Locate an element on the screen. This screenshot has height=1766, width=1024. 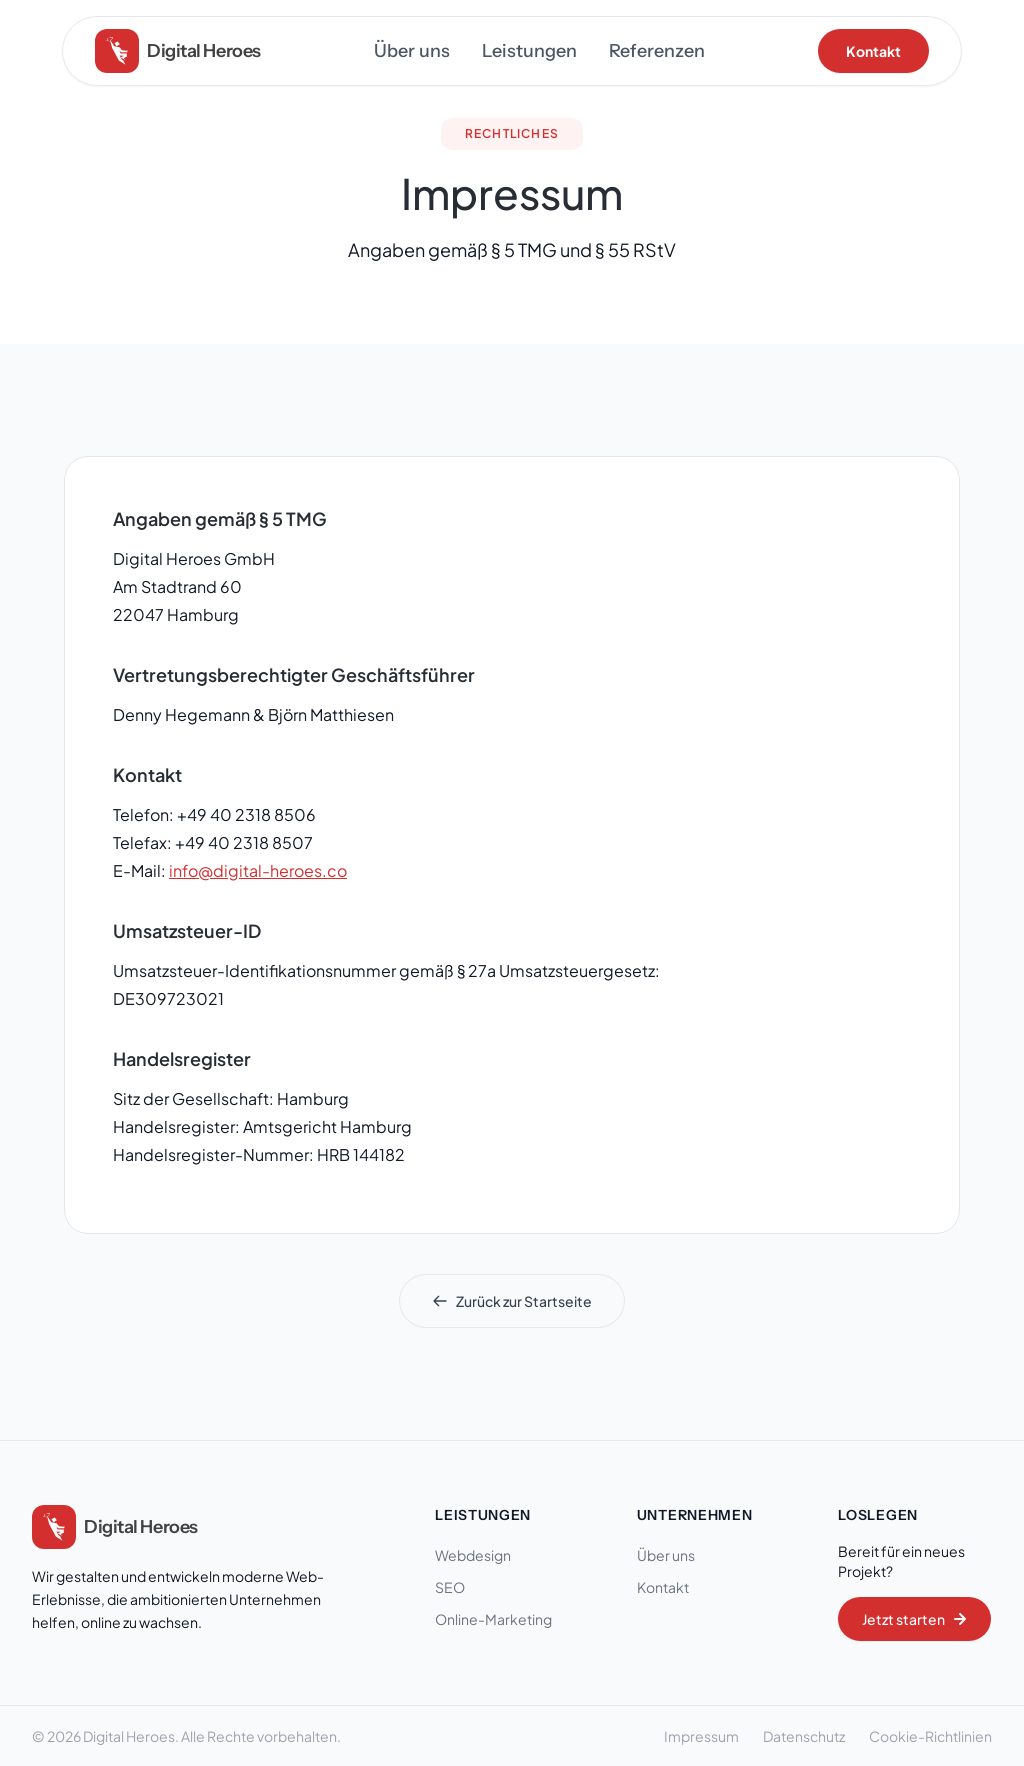
Datenschutz is located at coordinates (804, 1736).